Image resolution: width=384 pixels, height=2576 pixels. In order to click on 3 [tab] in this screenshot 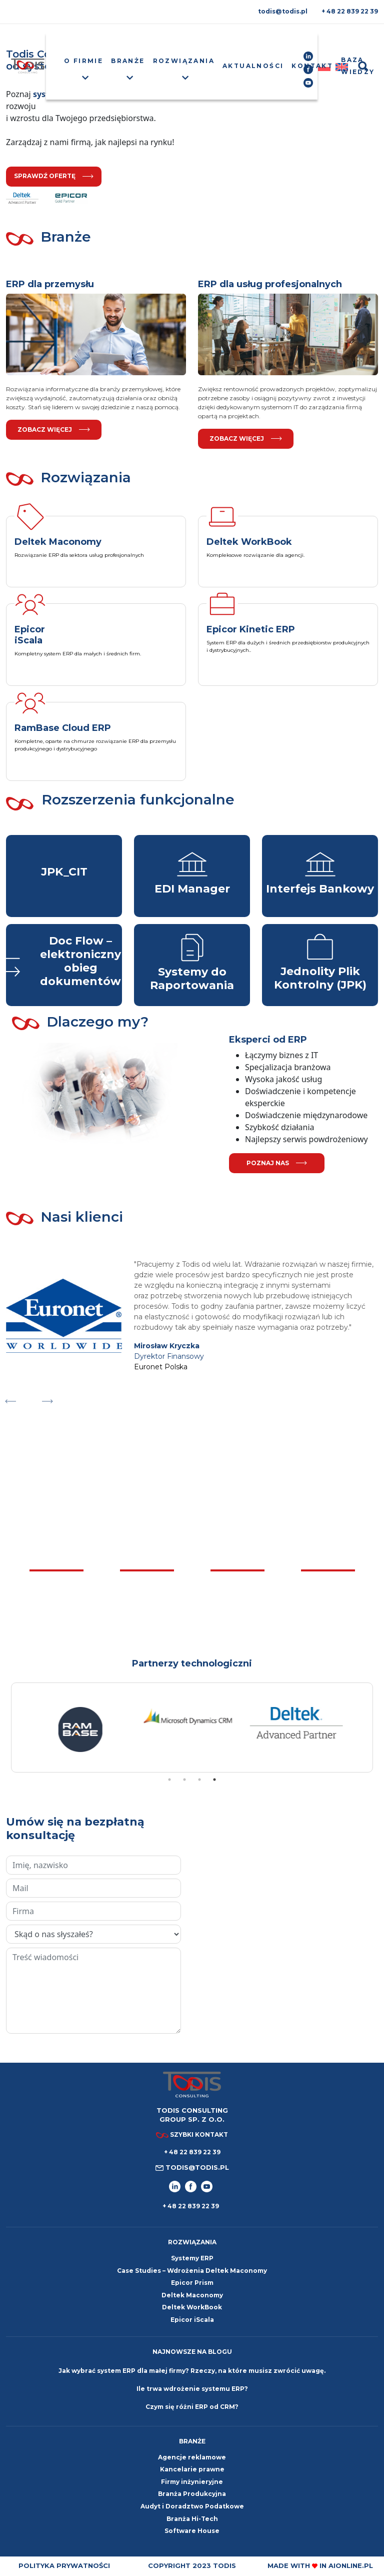, I will do `click(199, 1780)`.